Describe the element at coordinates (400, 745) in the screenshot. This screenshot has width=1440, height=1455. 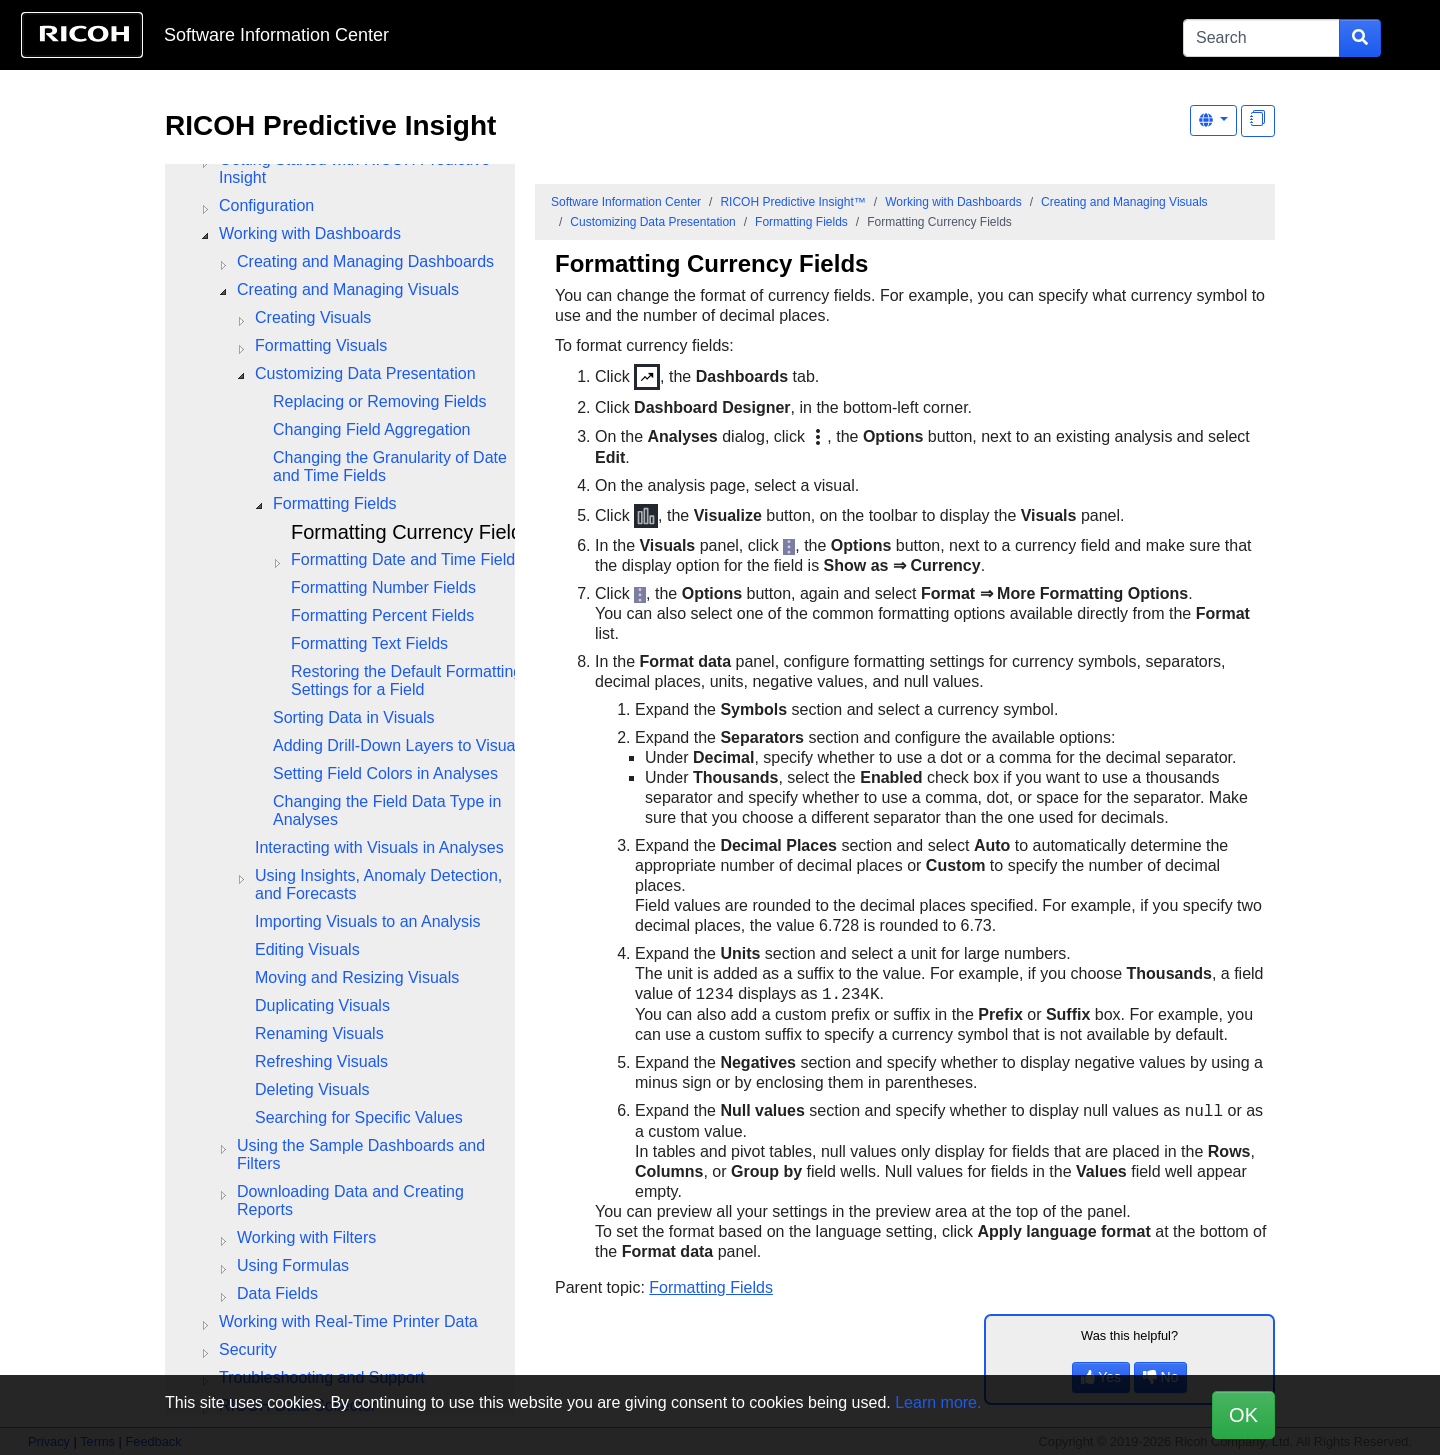
I see `Adding Drill-Down Layers to Visuals` at that location.